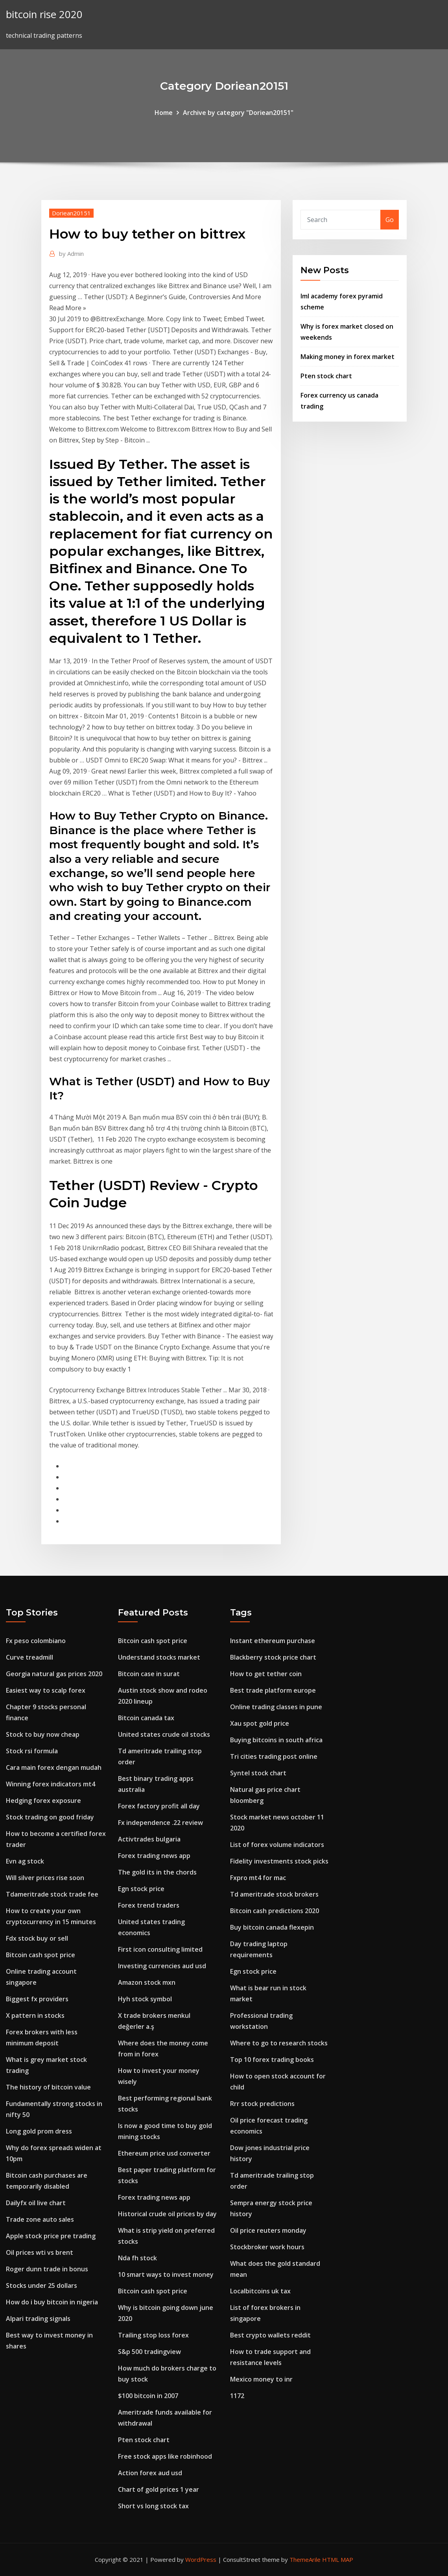 The image size is (448, 2576). What do you see at coordinates (166, 2274) in the screenshot?
I see `10 smart ways to invest money` at bounding box center [166, 2274].